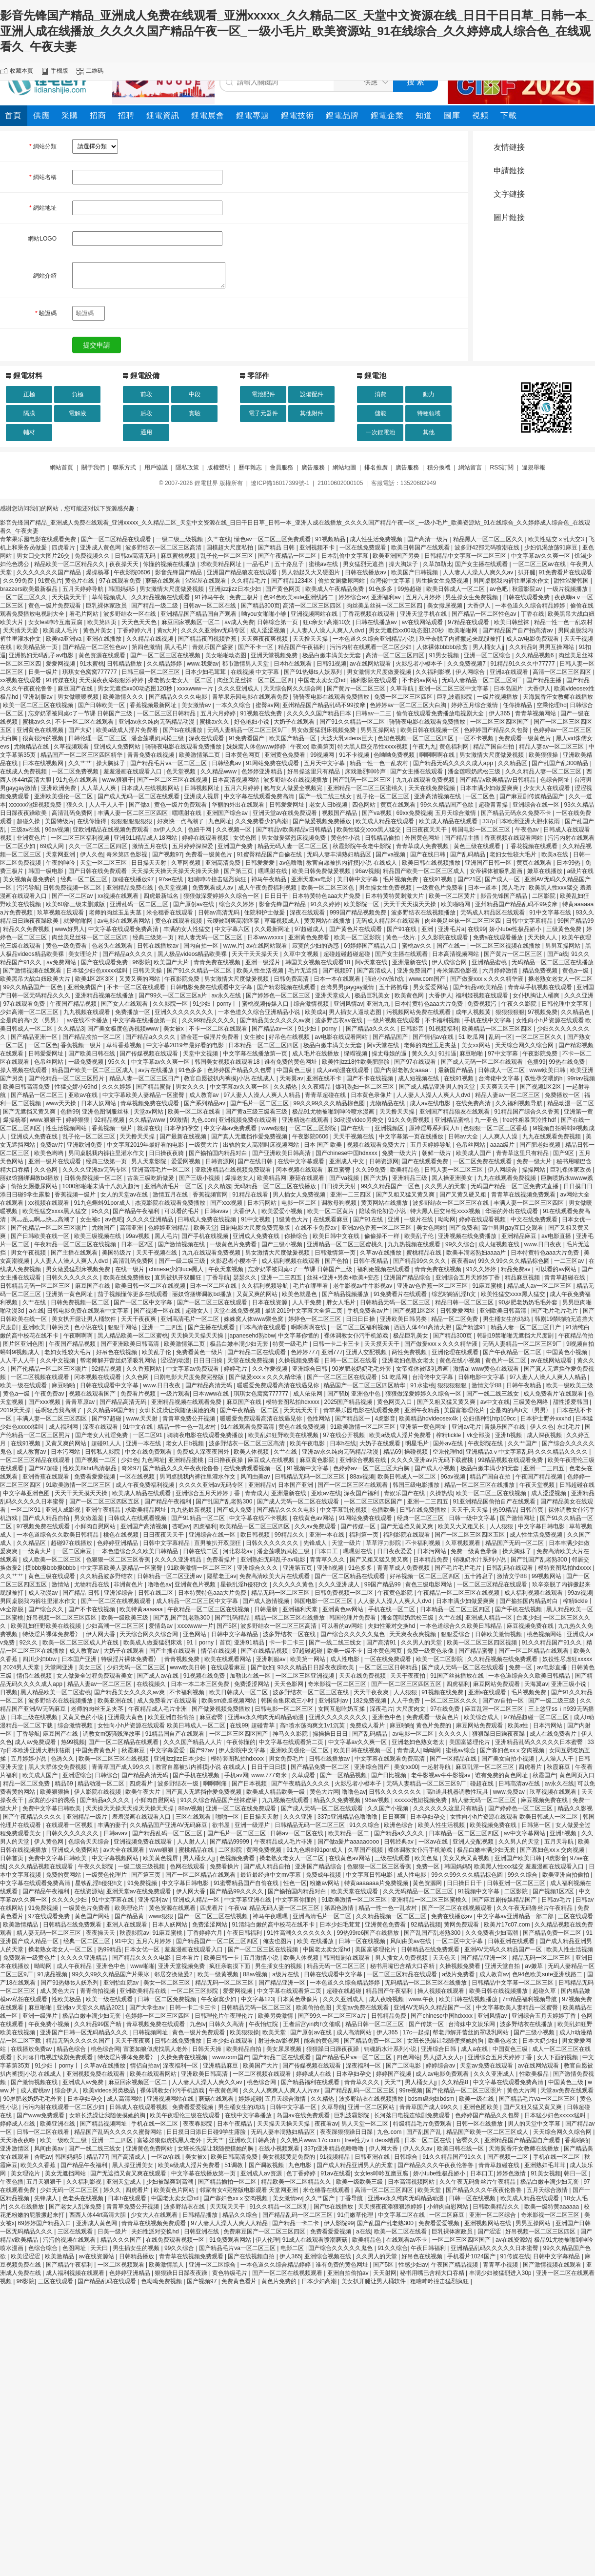 This screenshot has width=595, height=2576. I want to click on 免费一级大片, so click(400, 1153).